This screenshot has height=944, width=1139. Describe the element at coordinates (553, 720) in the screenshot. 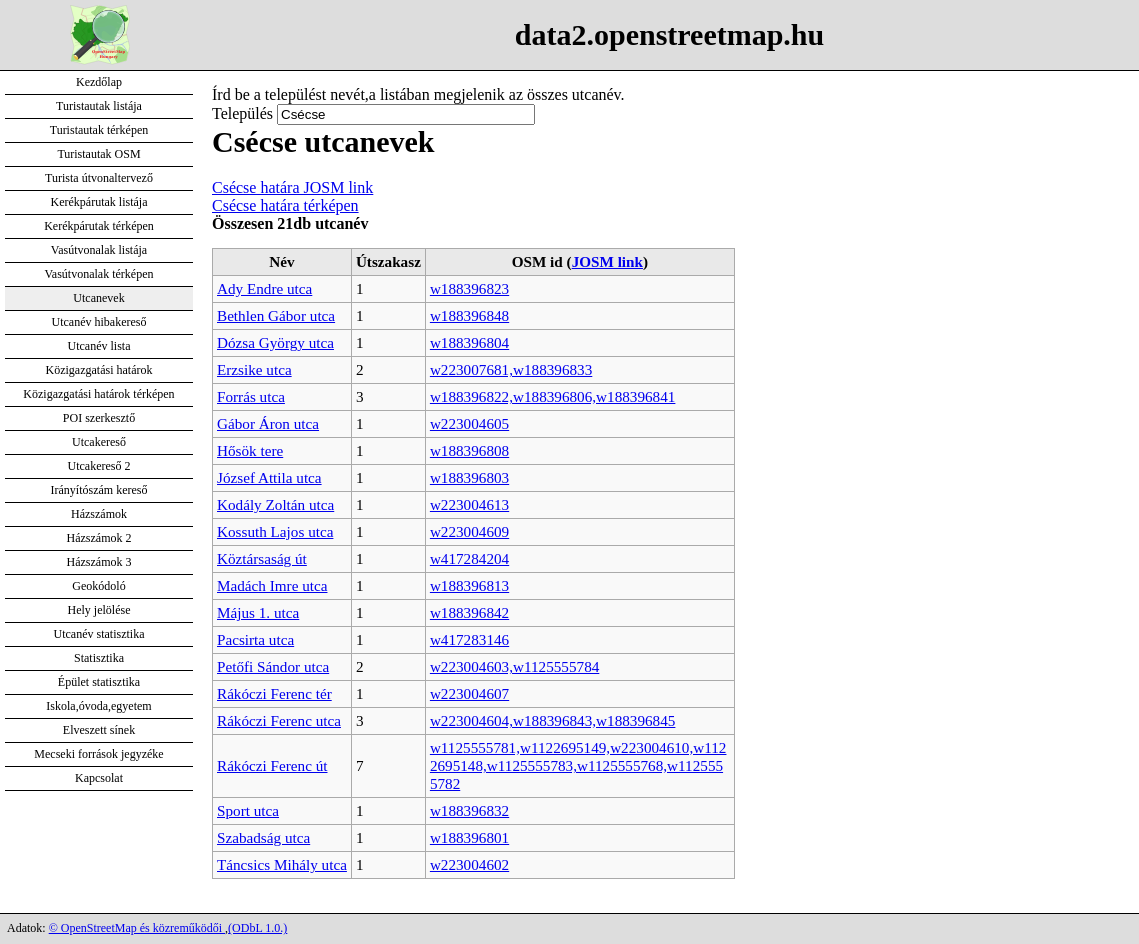

I see `w223004604,w188396843,w188396845` at that location.